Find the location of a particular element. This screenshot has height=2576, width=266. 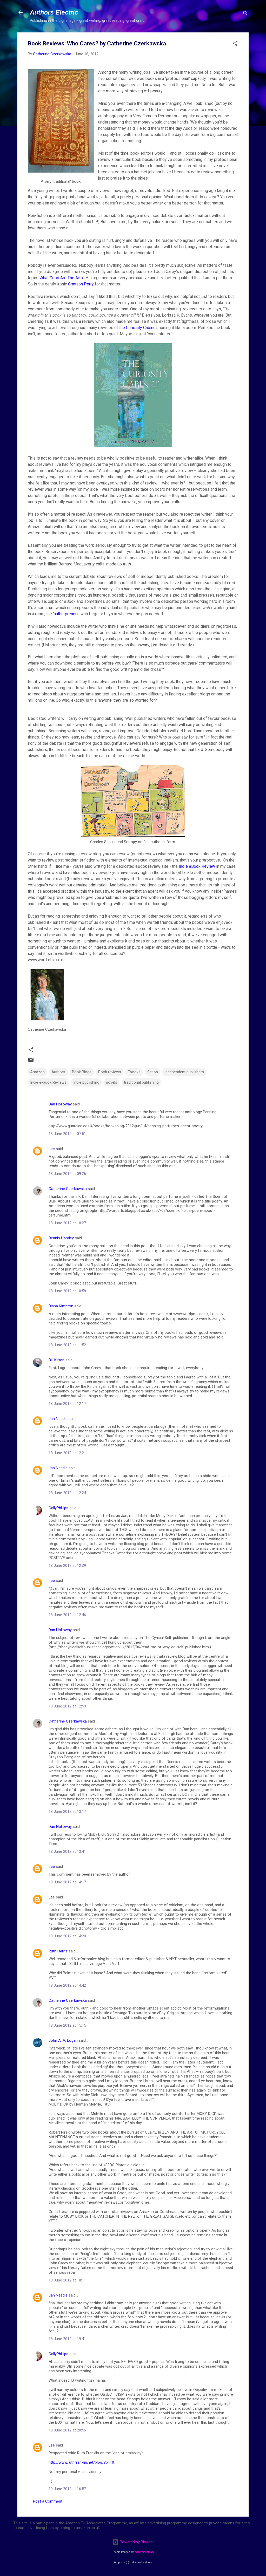

Authors Electric is located at coordinates (54, 12).